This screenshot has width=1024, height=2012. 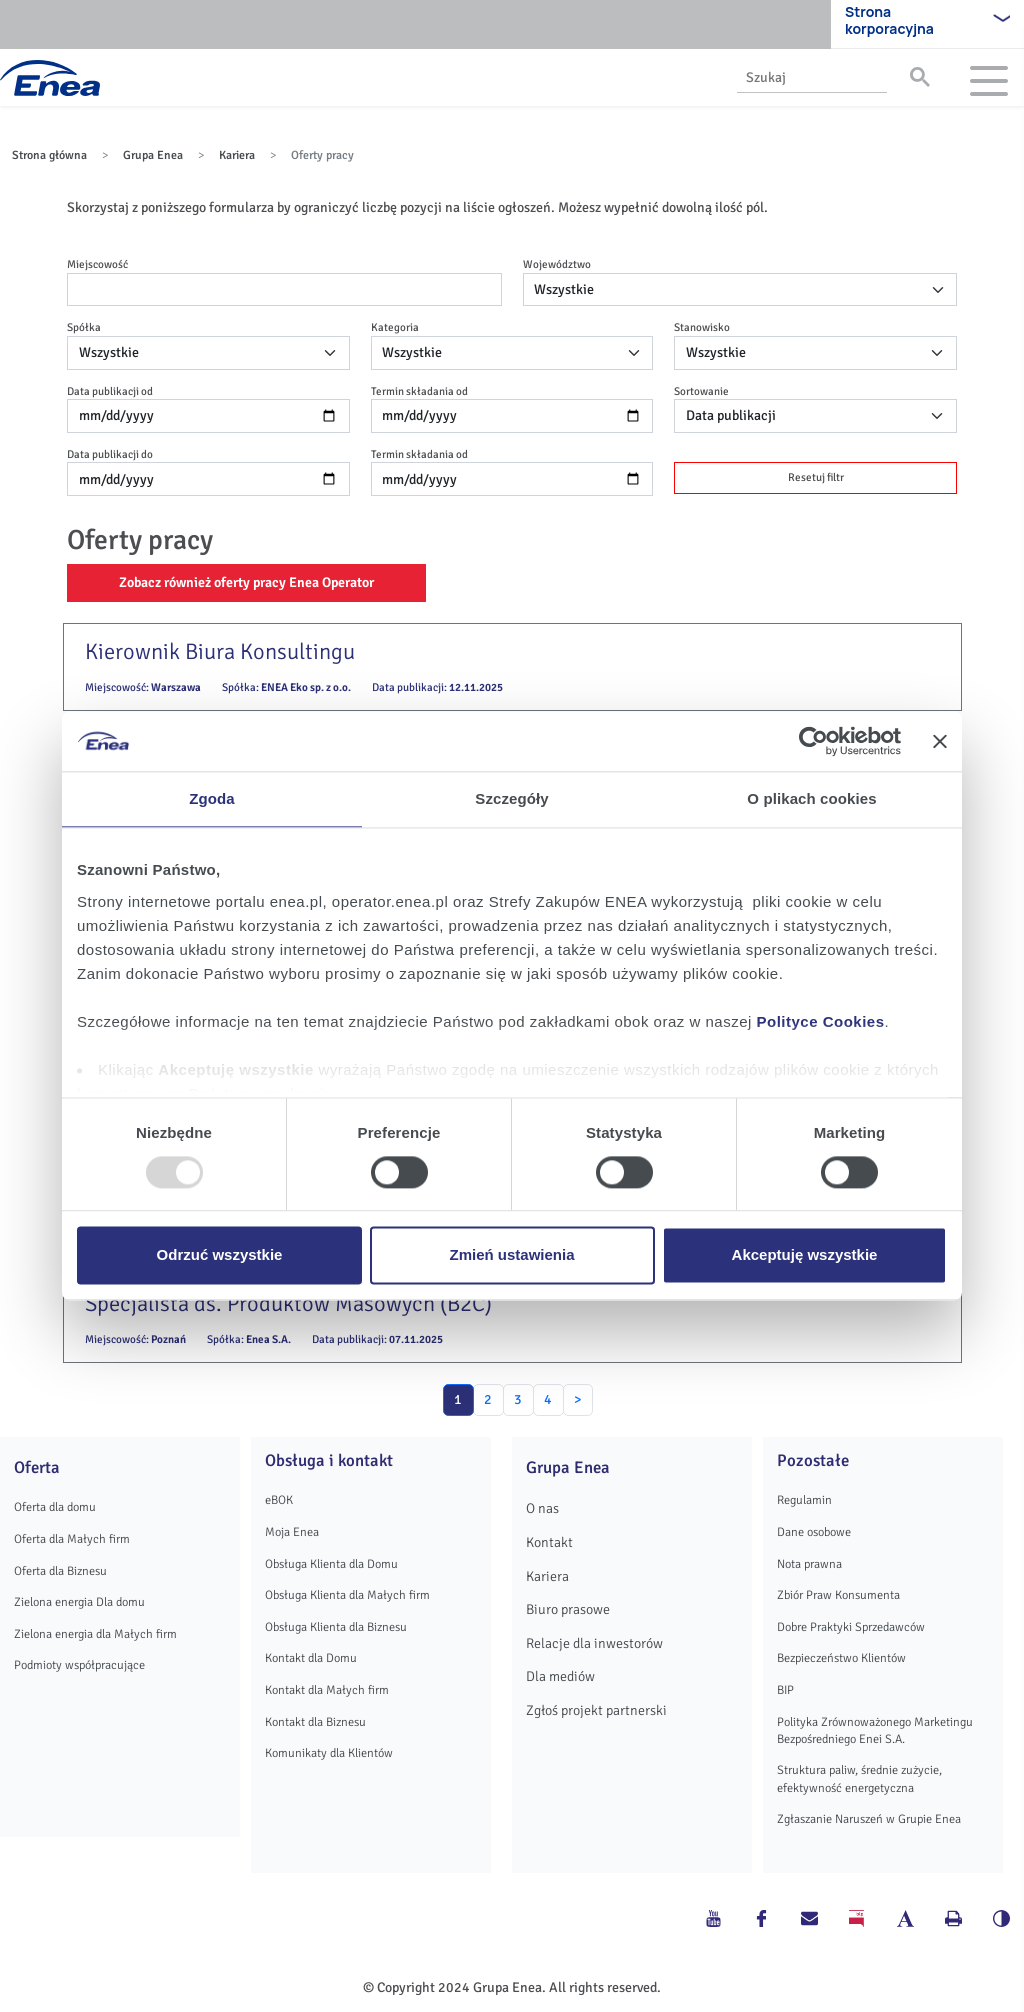 I want to click on Kontakt dla Małych firm, so click(x=327, y=1690).